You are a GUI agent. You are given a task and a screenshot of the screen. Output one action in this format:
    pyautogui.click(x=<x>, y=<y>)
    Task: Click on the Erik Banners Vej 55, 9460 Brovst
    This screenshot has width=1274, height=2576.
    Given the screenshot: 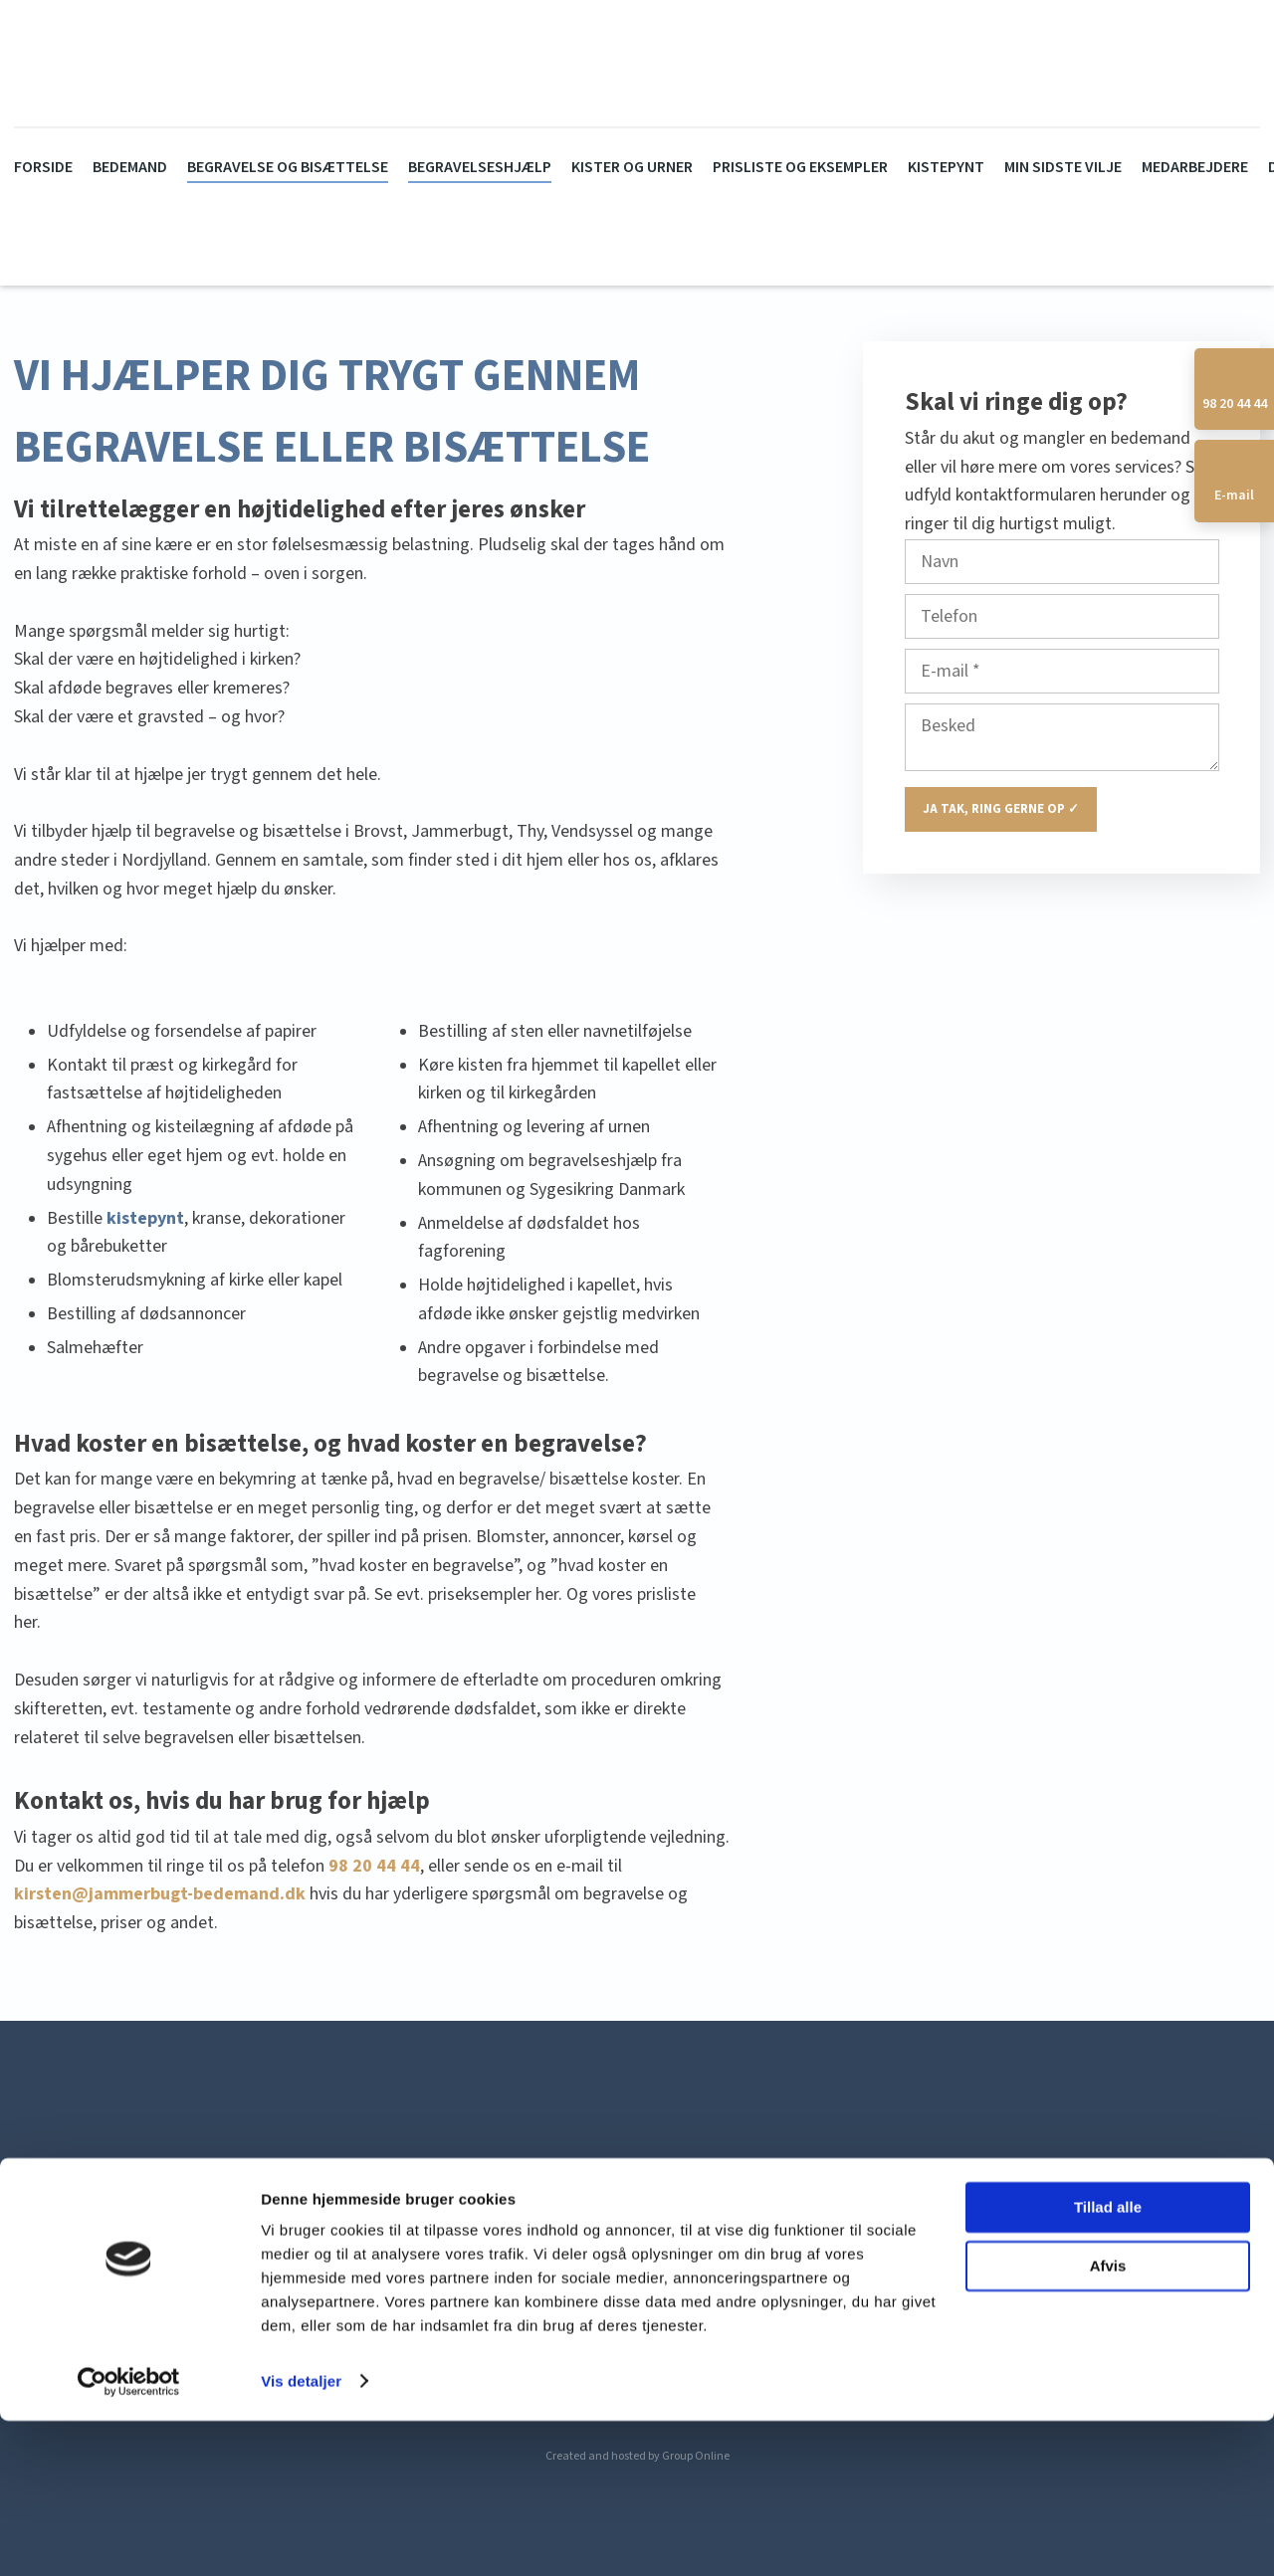 What is the action you would take?
    pyautogui.click(x=277, y=2265)
    